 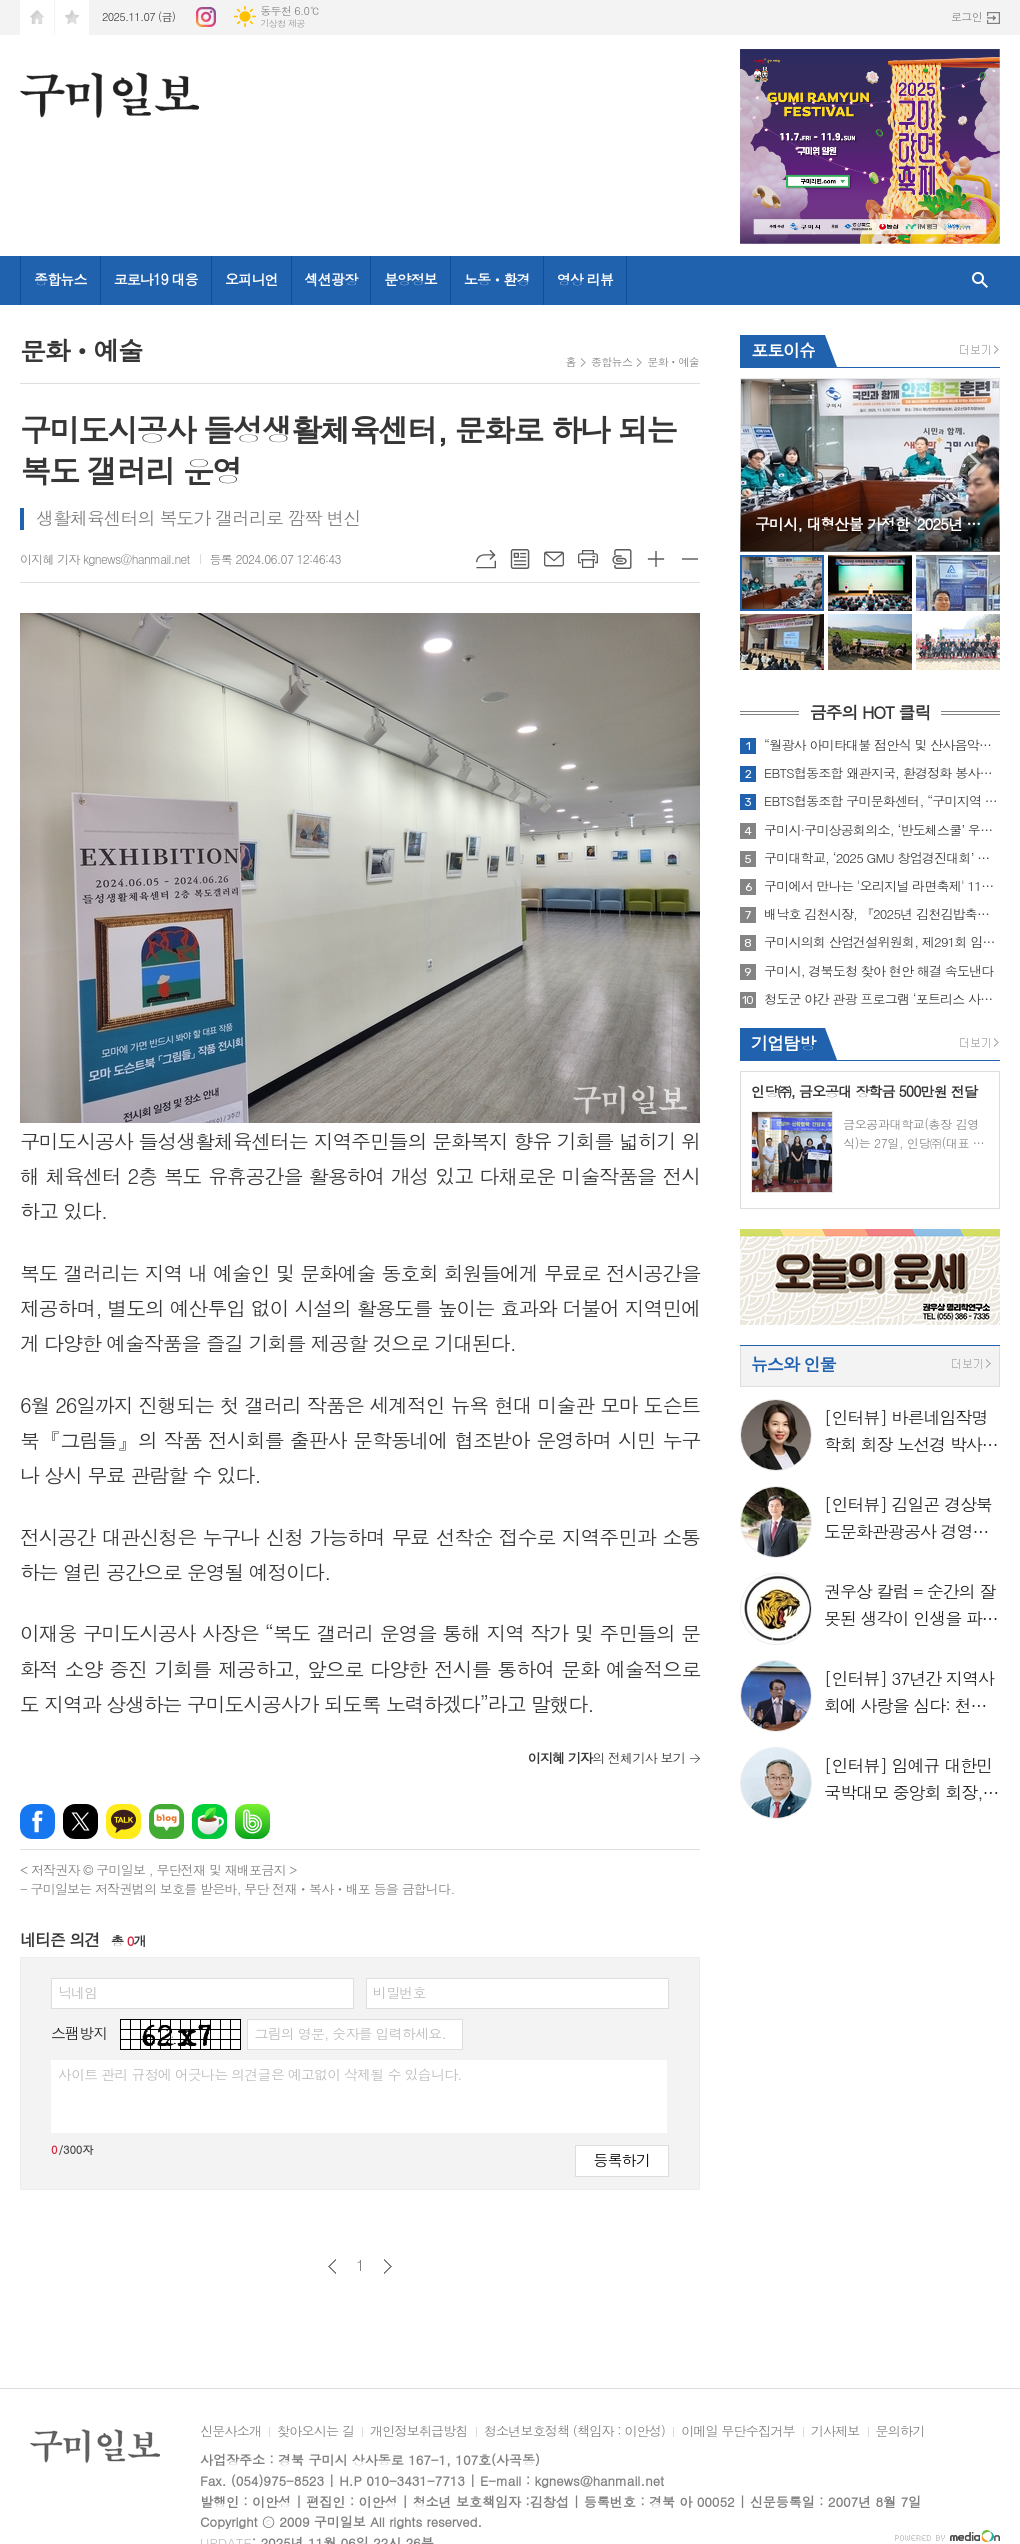 I want to click on 글씨크기 작게, so click(x=690, y=559).